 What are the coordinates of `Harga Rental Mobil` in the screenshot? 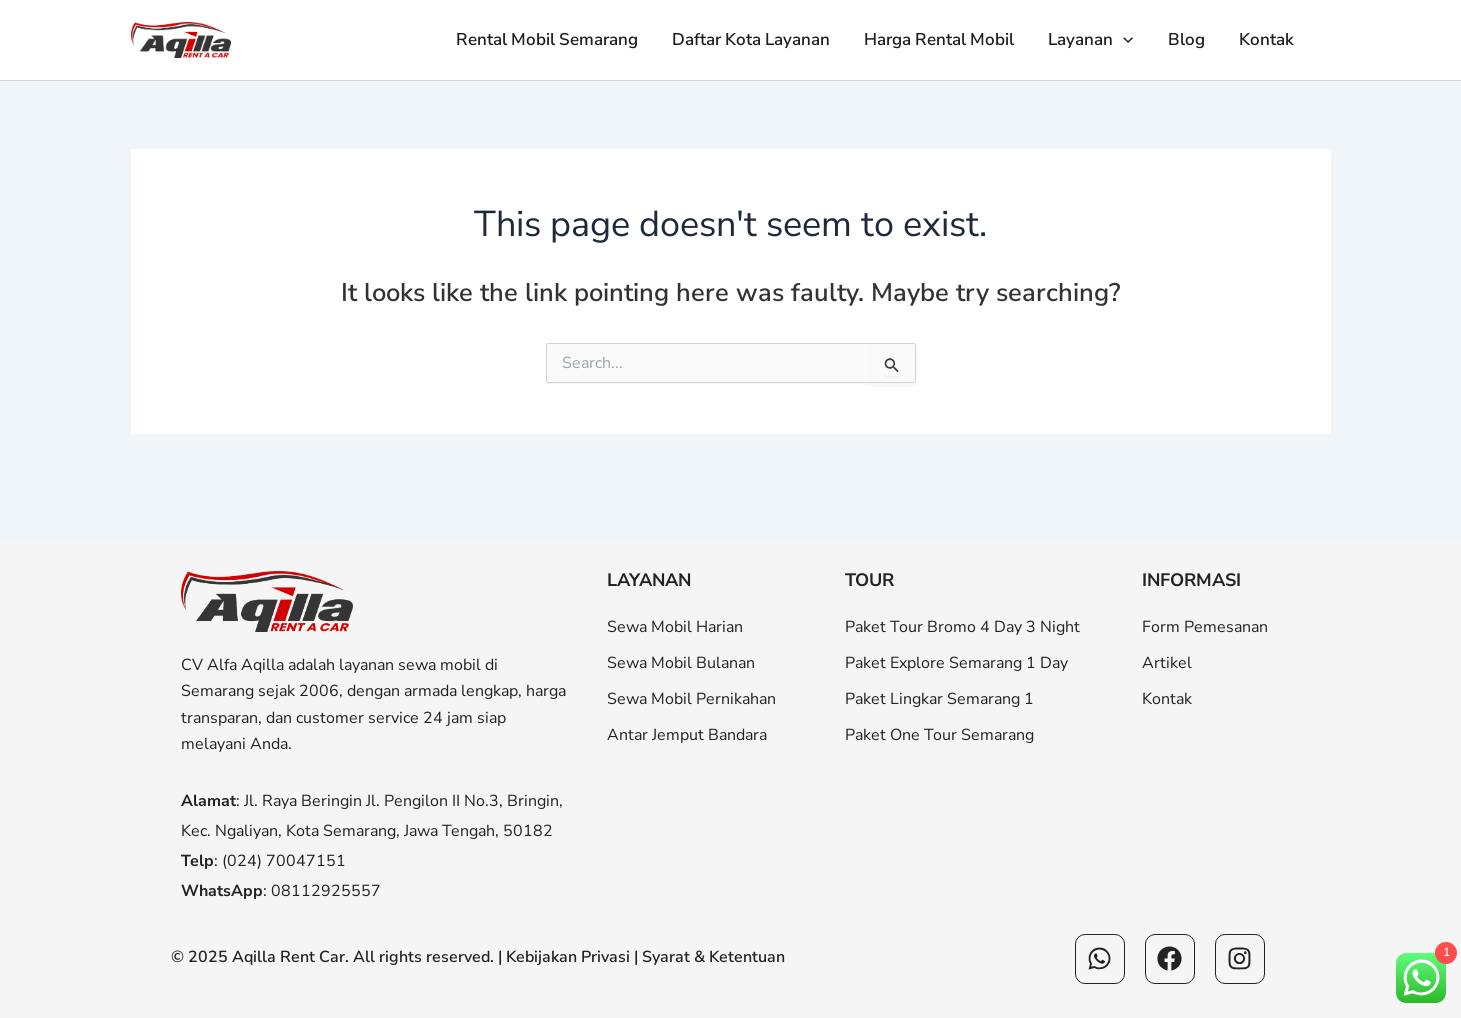 It's located at (939, 39).